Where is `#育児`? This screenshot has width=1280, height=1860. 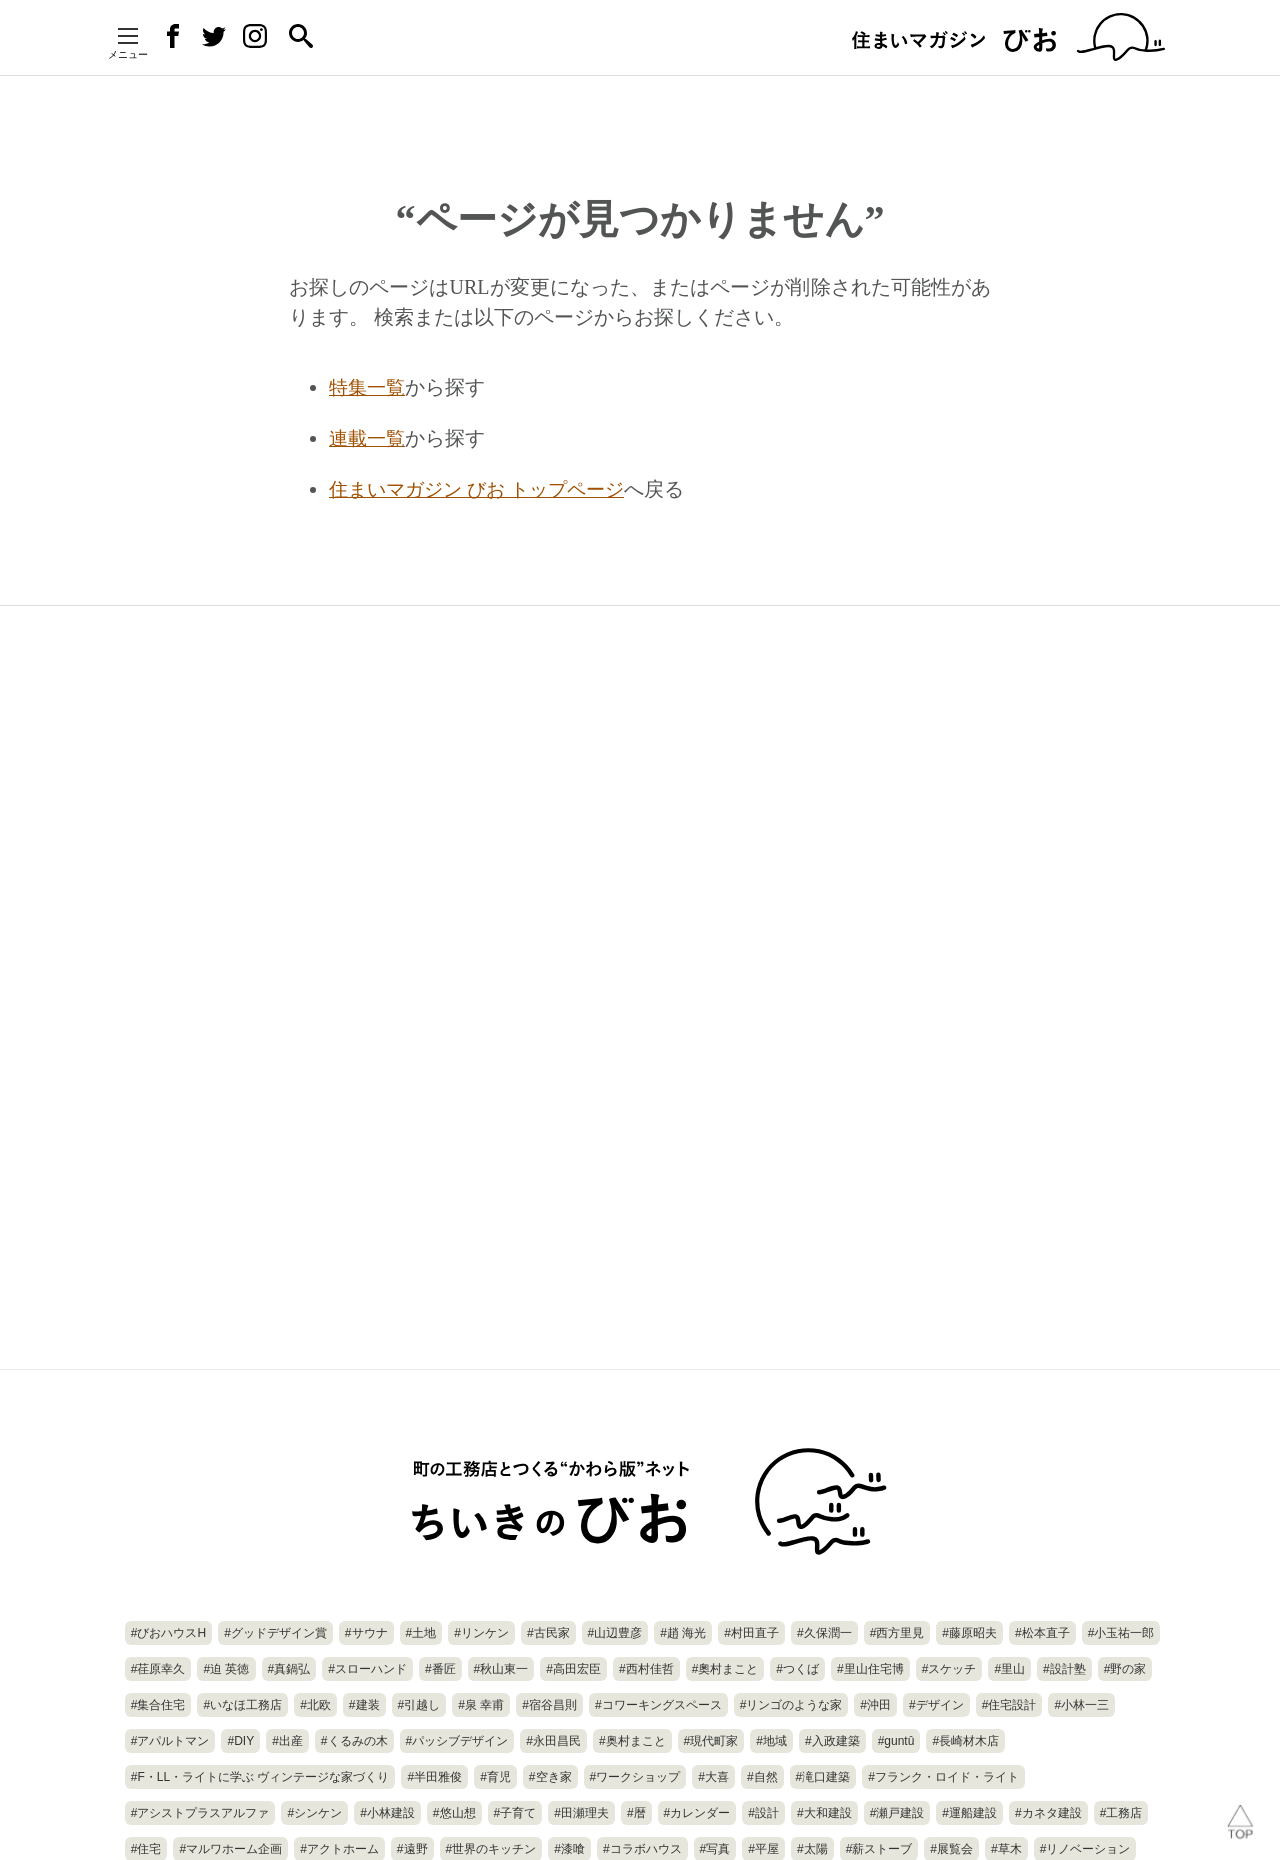
#育児 is located at coordinates (495, 1777).